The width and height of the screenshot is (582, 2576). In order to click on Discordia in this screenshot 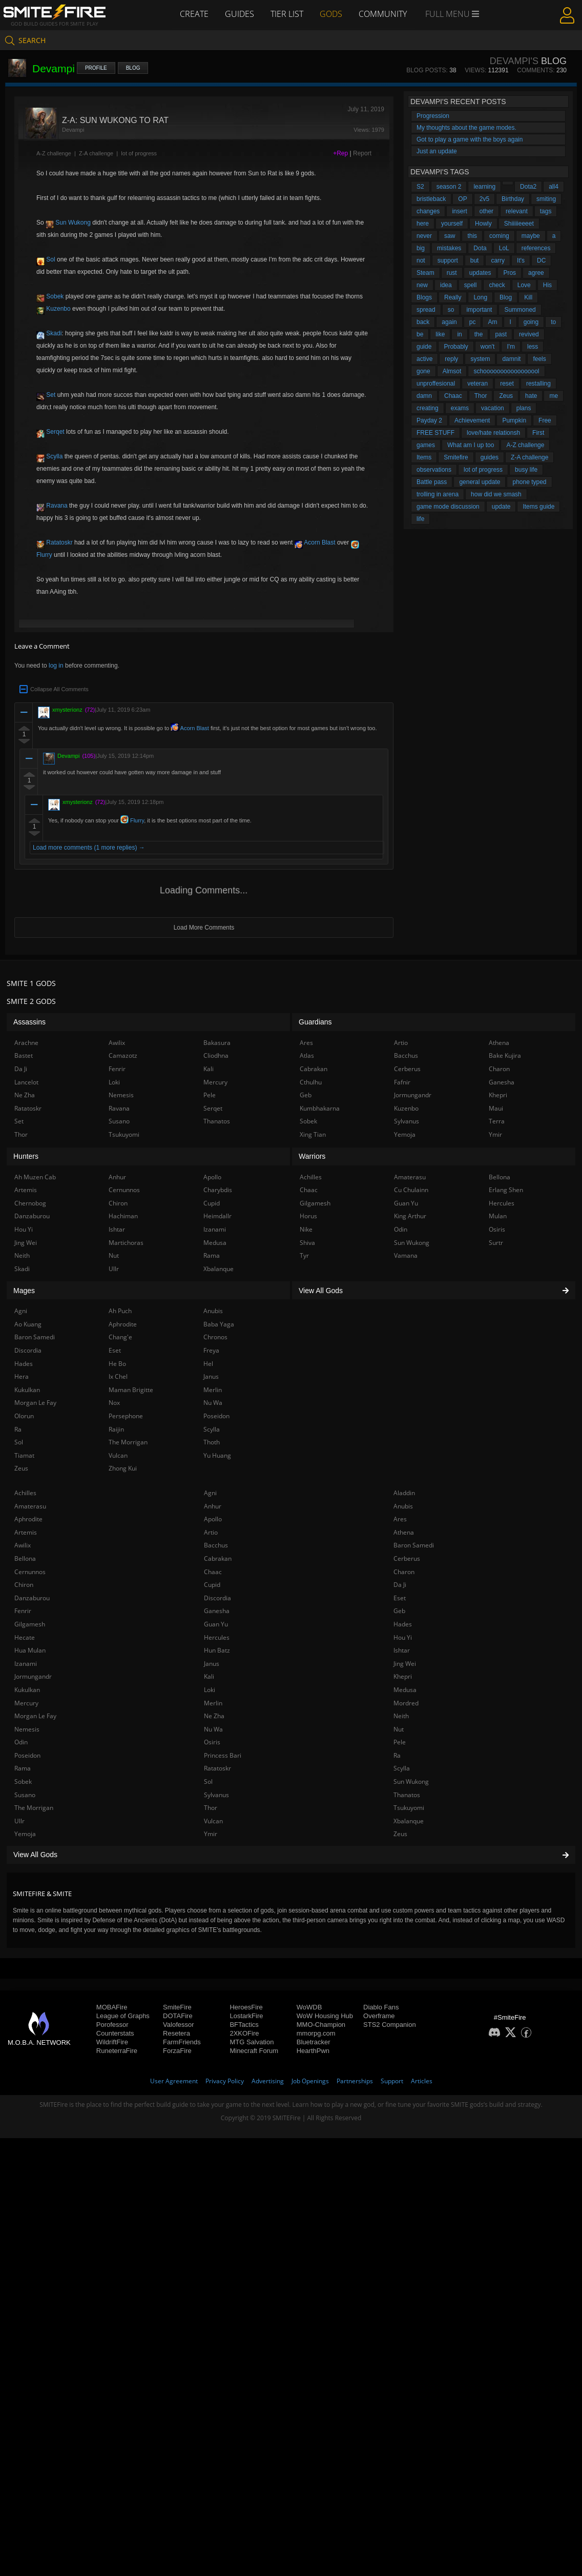, I will do `click(217, 1598)`.